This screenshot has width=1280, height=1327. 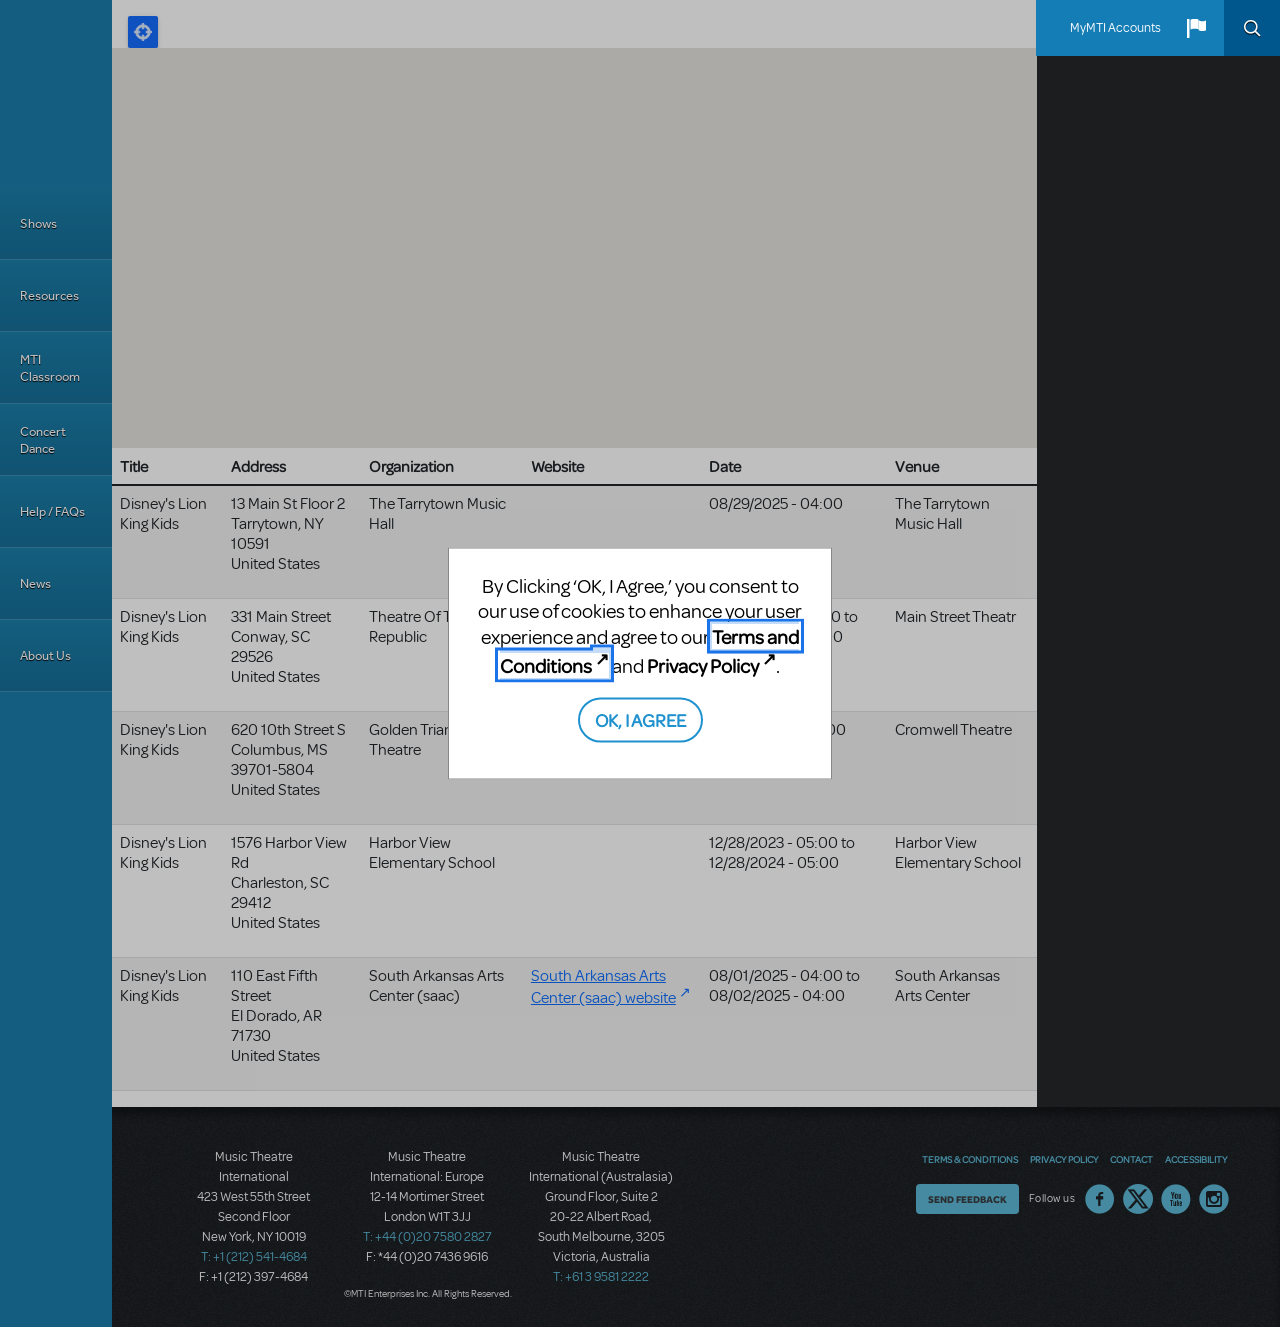 I want to click on MyMTI Accounts, so click(x=1115, y=28).